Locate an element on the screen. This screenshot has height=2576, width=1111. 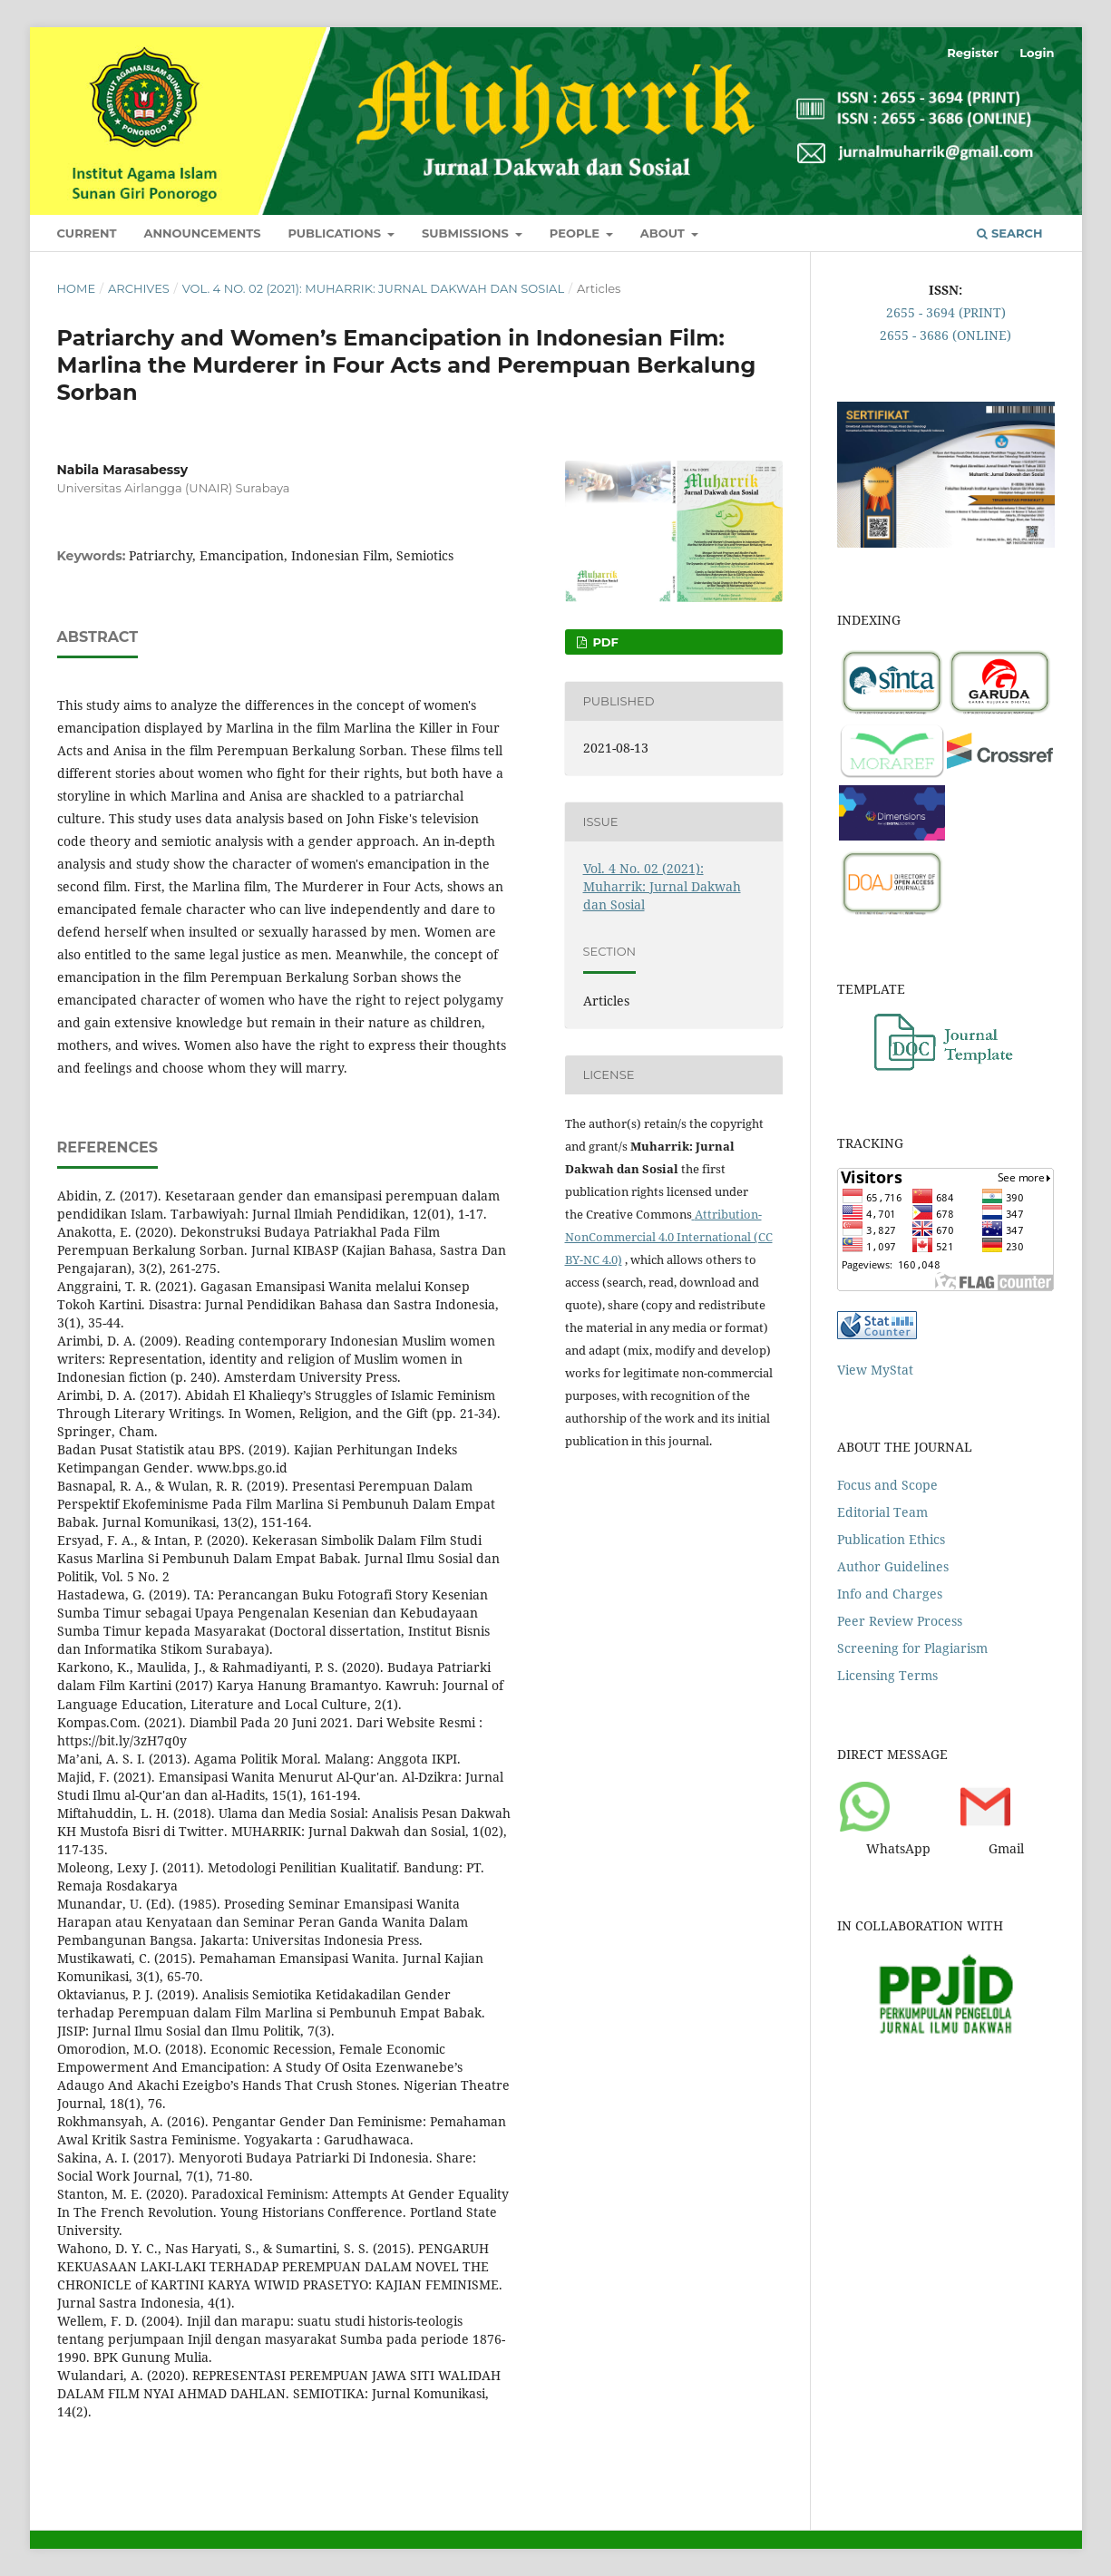
View MyStat is located at coordinates (875, 1369).